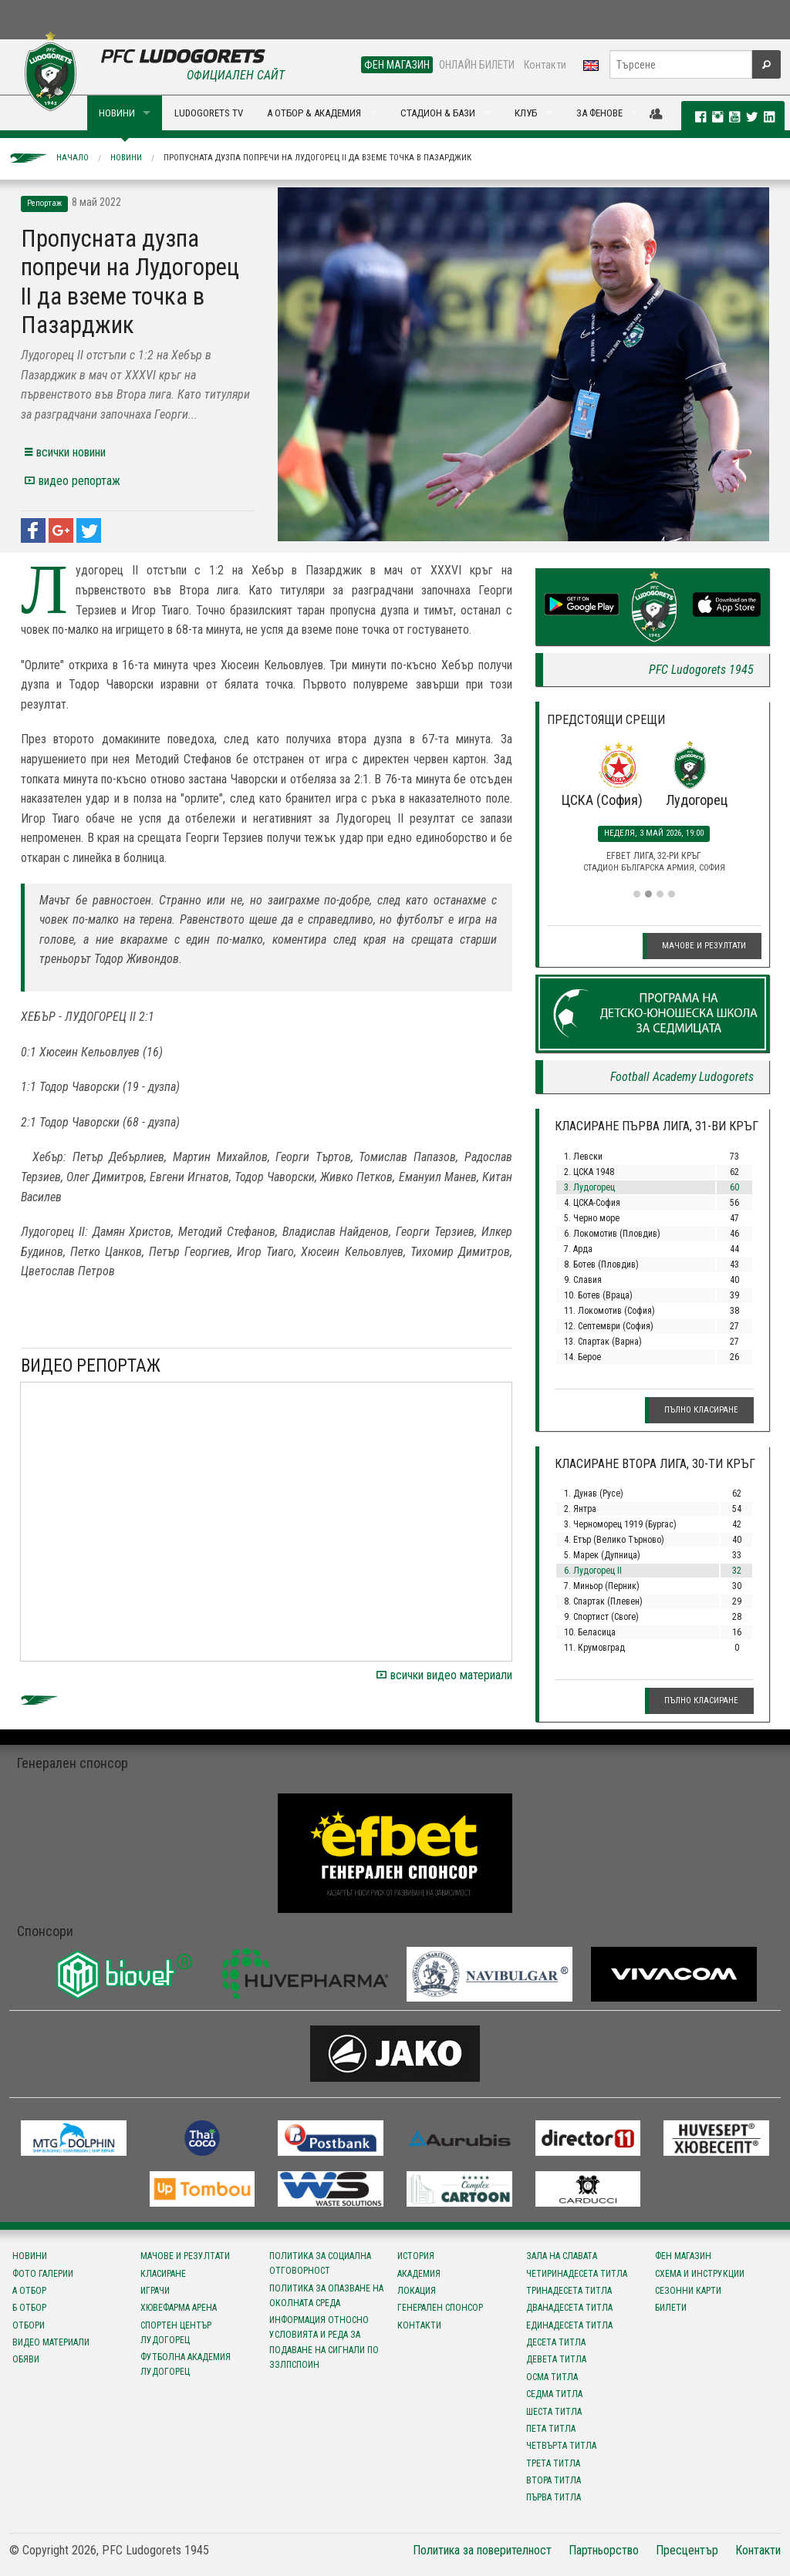 The width and height of the screenshot is (790, 2576). I want to click on Начало, so click(72, 157).